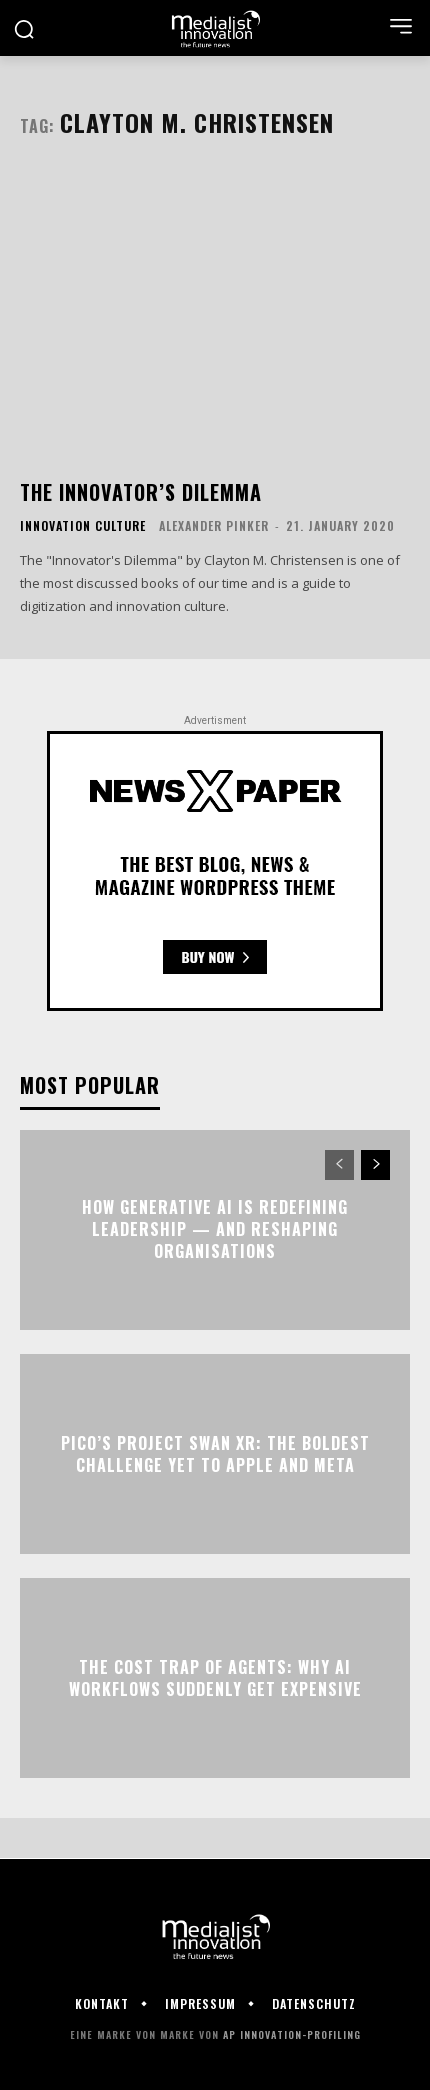  I want to click on [prev-page], so click(339, 1165).